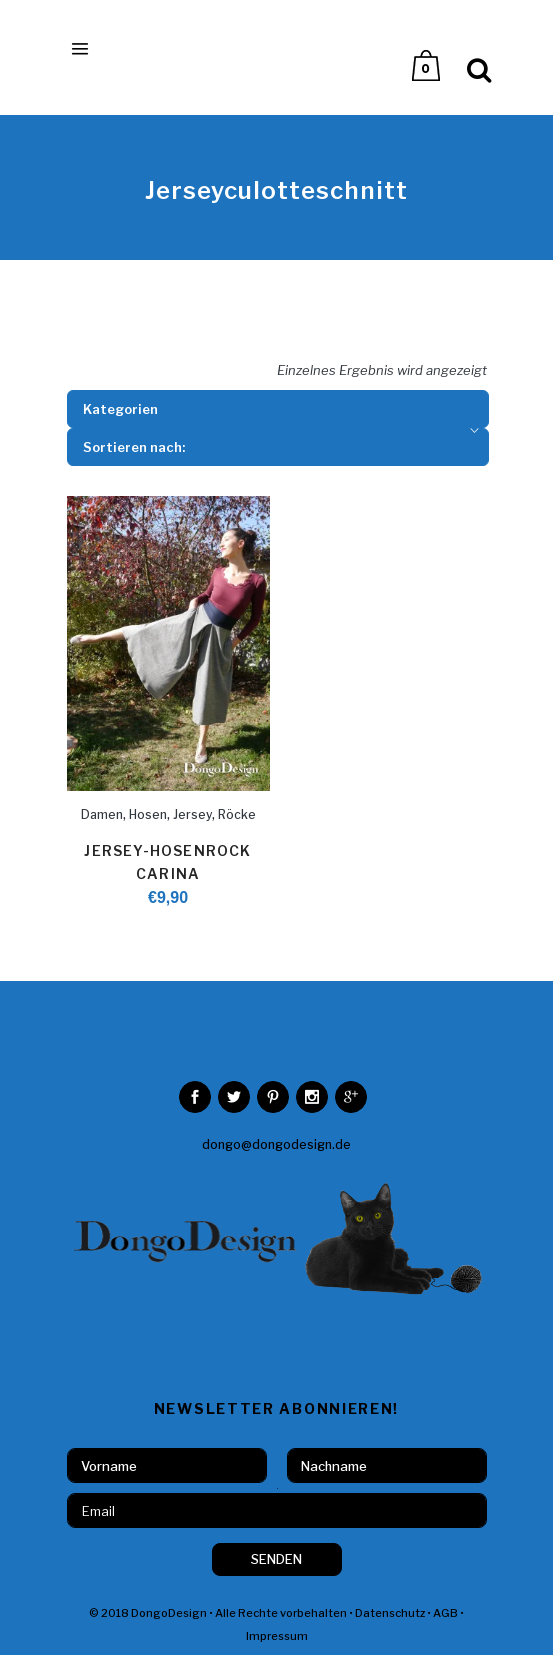  What do you see at coordinates (276, 1144) in the screenshot?
I see `dongo@dongodesign.de` at bounding box center [276, 1144].